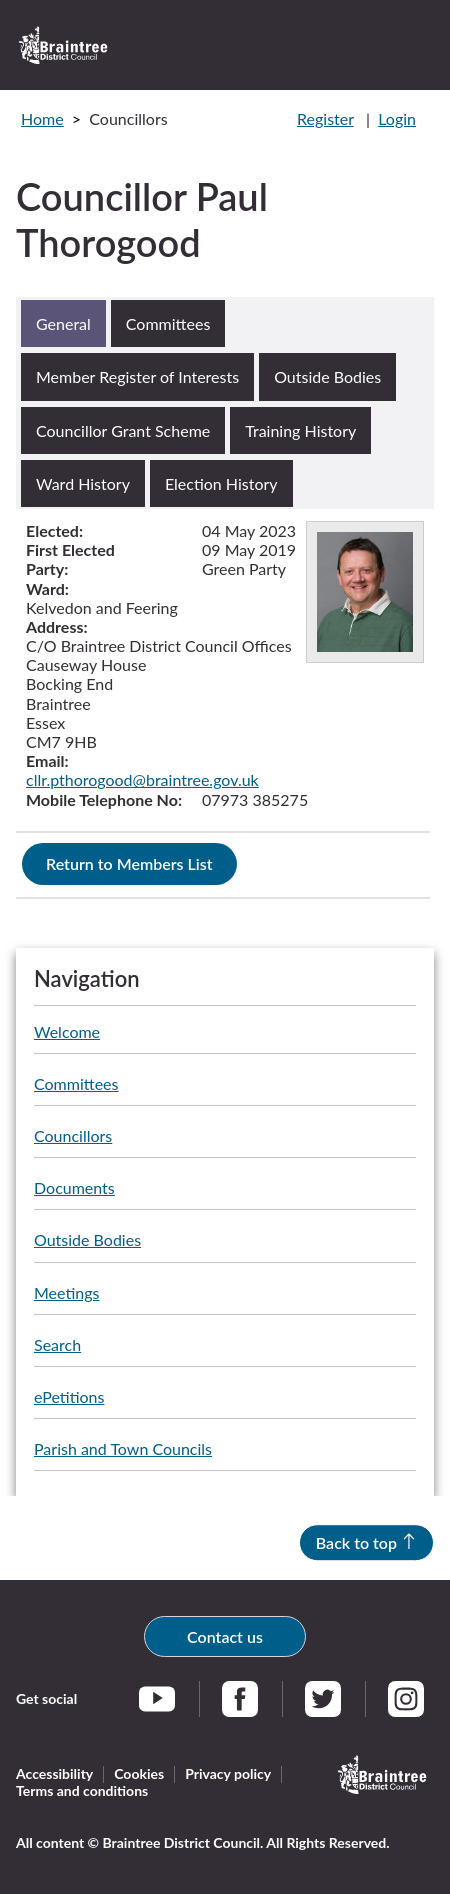  Describe the element at coordinates (82, 1790) in the screenshot. I see `Terms and conditions` at that location.